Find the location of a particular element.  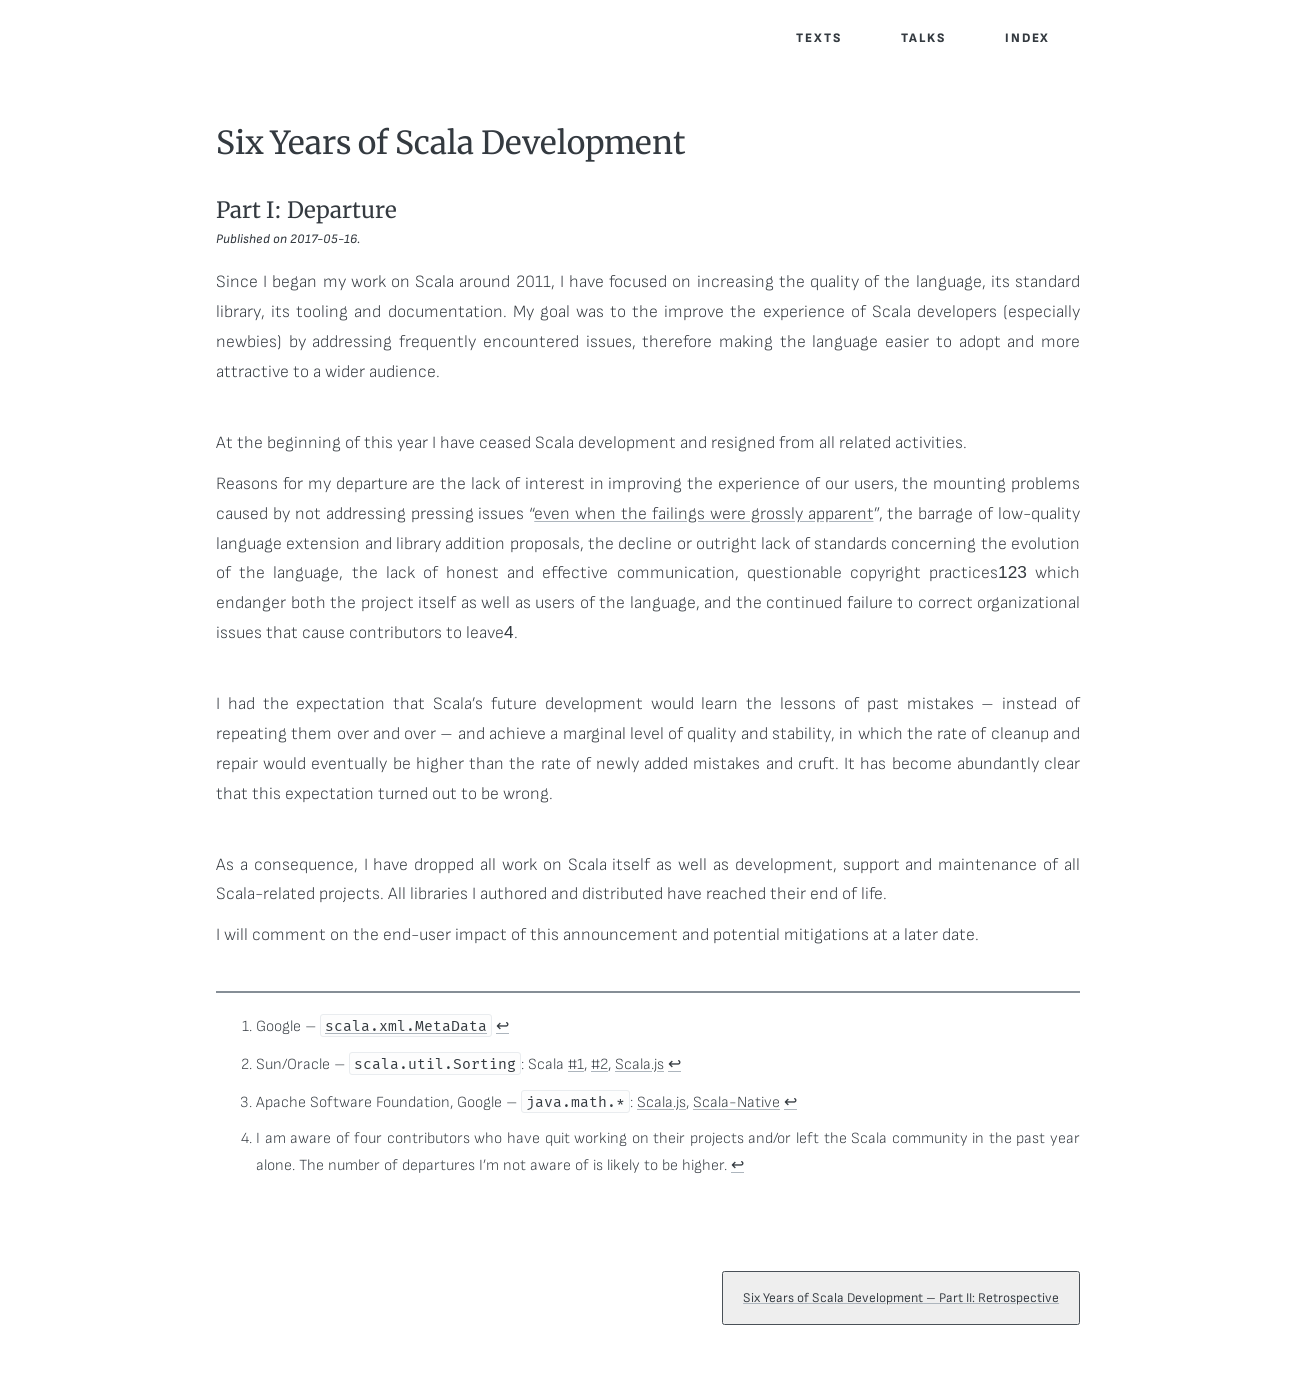

Scala-Native is located at coordinates (736, 1102).